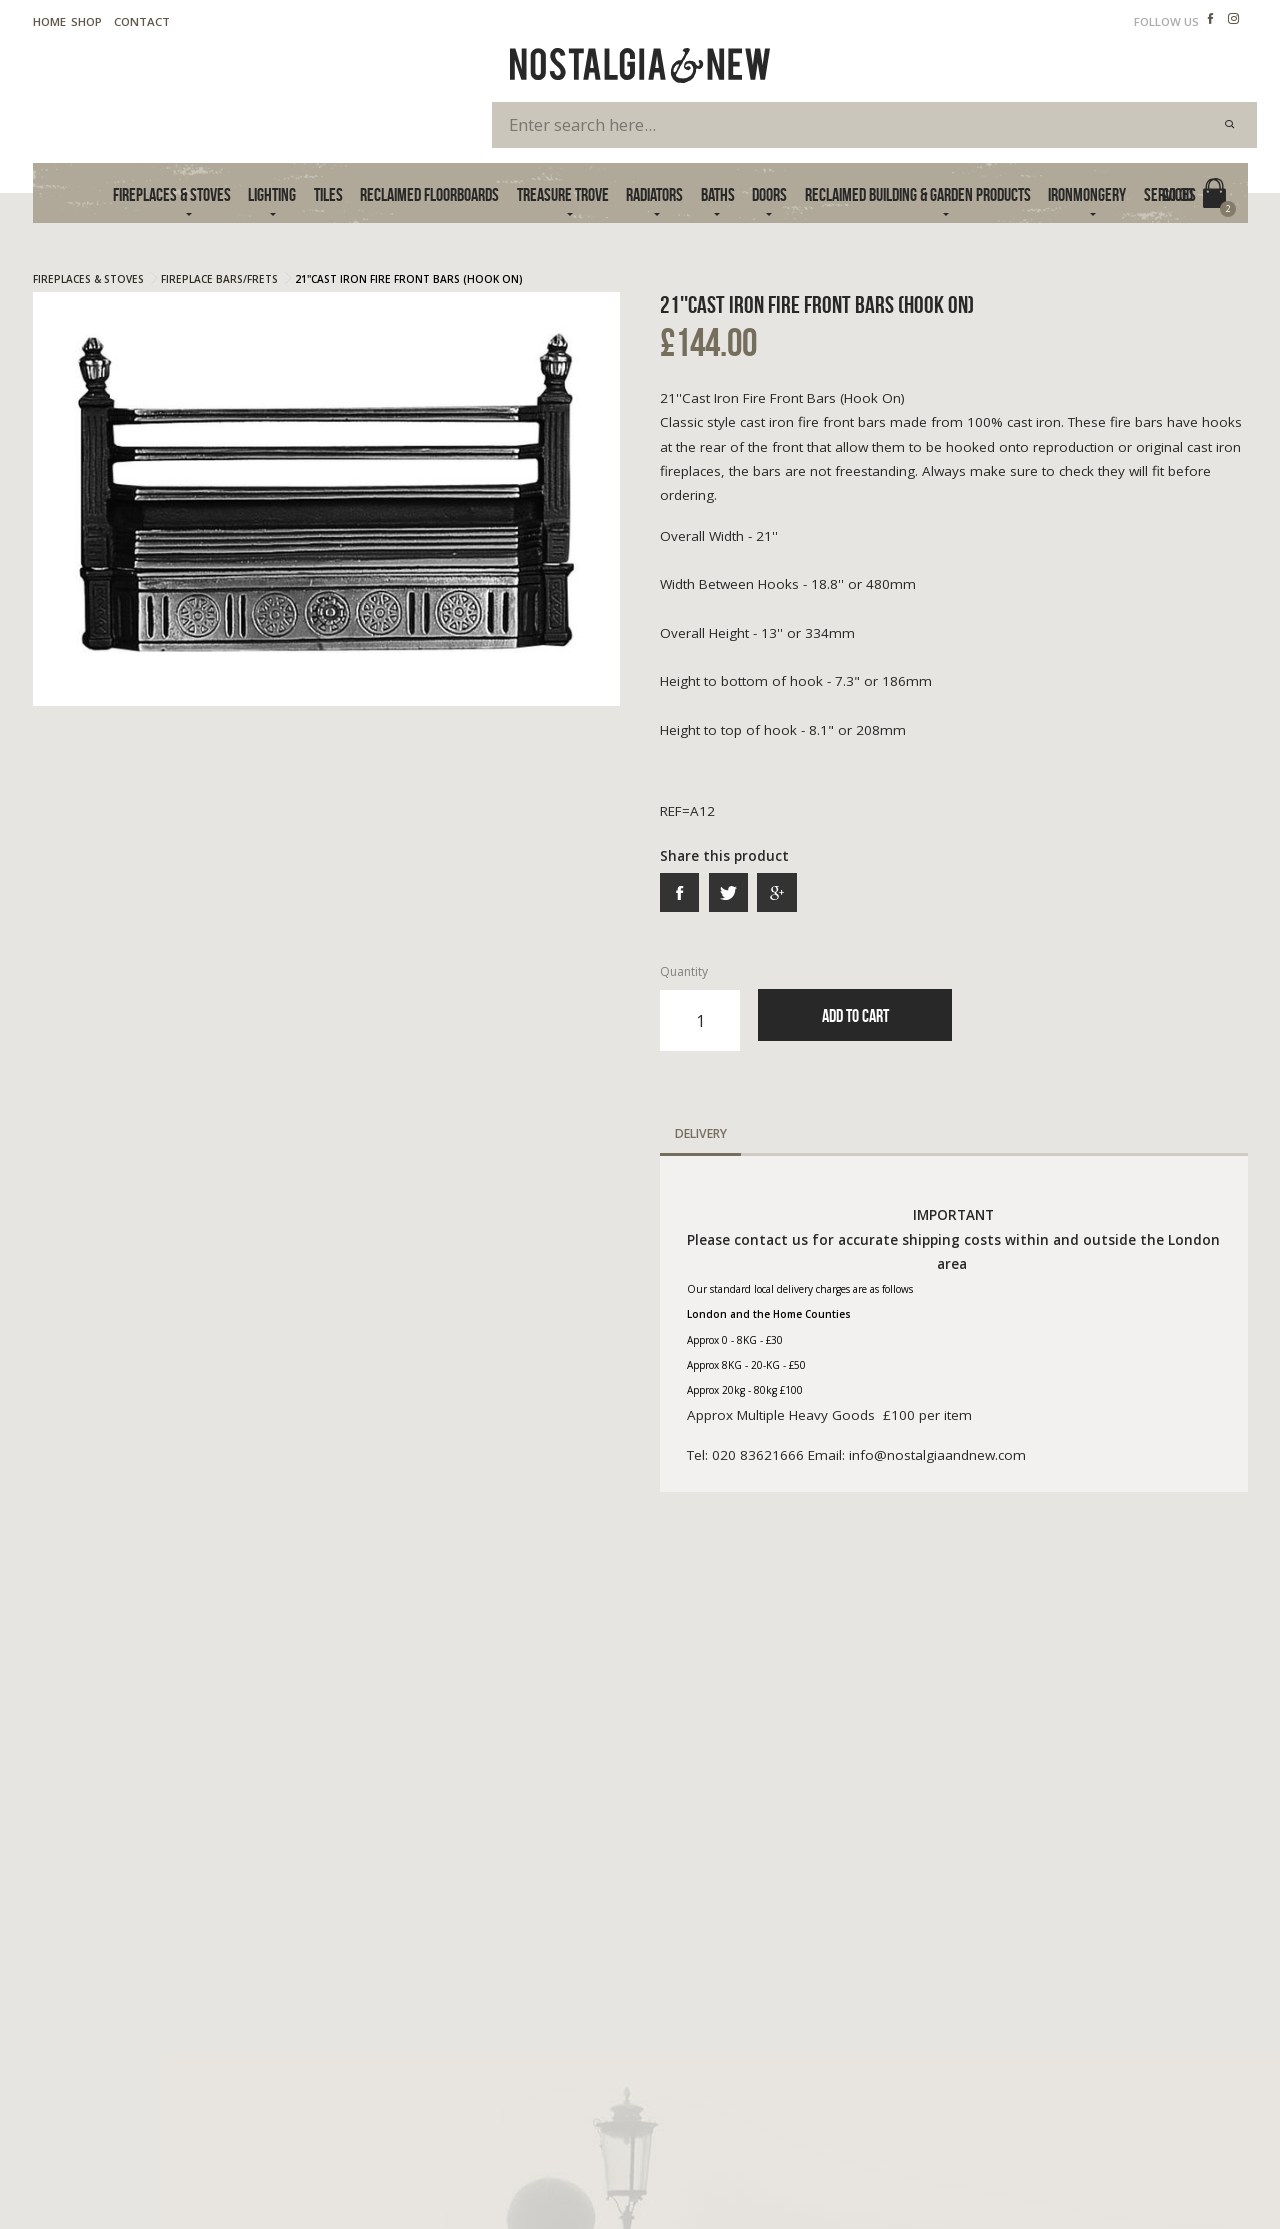 This screenshot has height=2229, width=1280. What do you see at coordinates (142, 21) in the screenshot?
I see `Contact` at bounding box center [142, 21].